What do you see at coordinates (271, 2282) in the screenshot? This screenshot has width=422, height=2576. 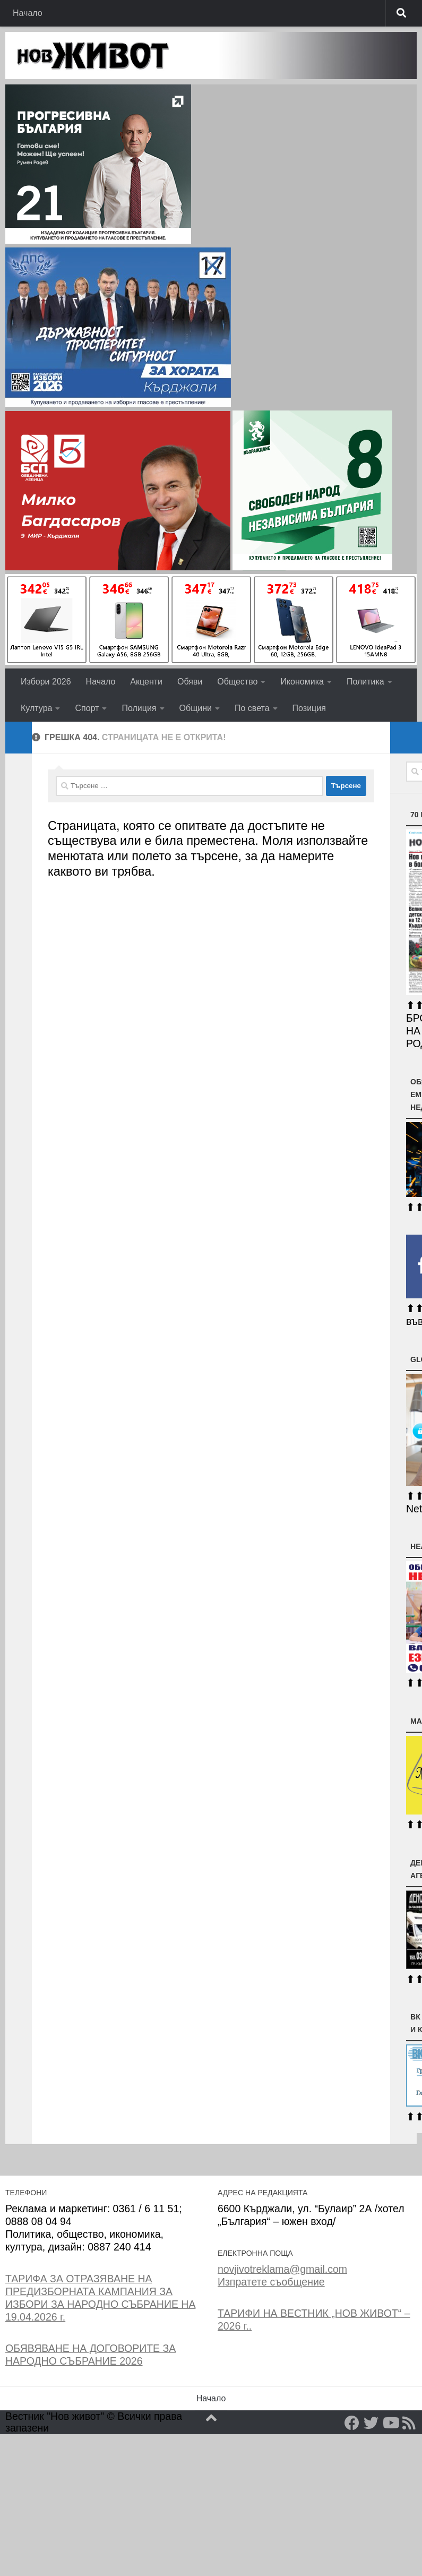 I see `Изпратете съобщение` at bounding box center [271, 2282].